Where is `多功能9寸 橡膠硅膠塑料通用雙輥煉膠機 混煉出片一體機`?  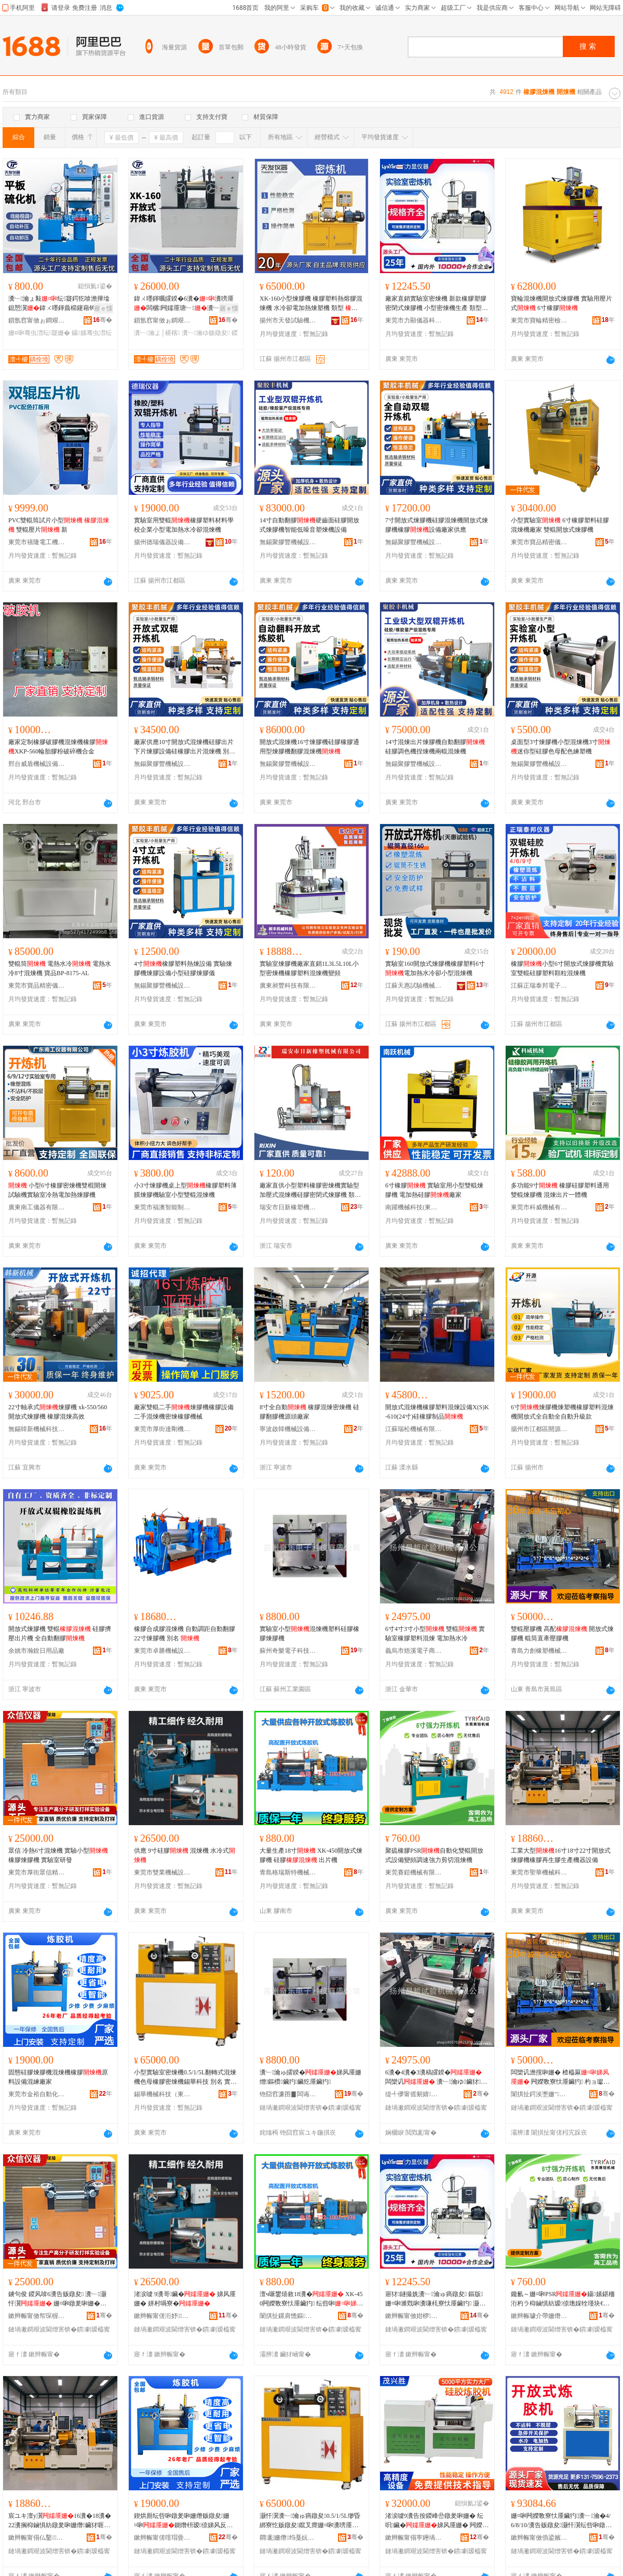
多功能9寸 橡膠硅膠塑料通用雙輥煉膠機 混煉出片一體機 is located at coordinates (560, 1190).